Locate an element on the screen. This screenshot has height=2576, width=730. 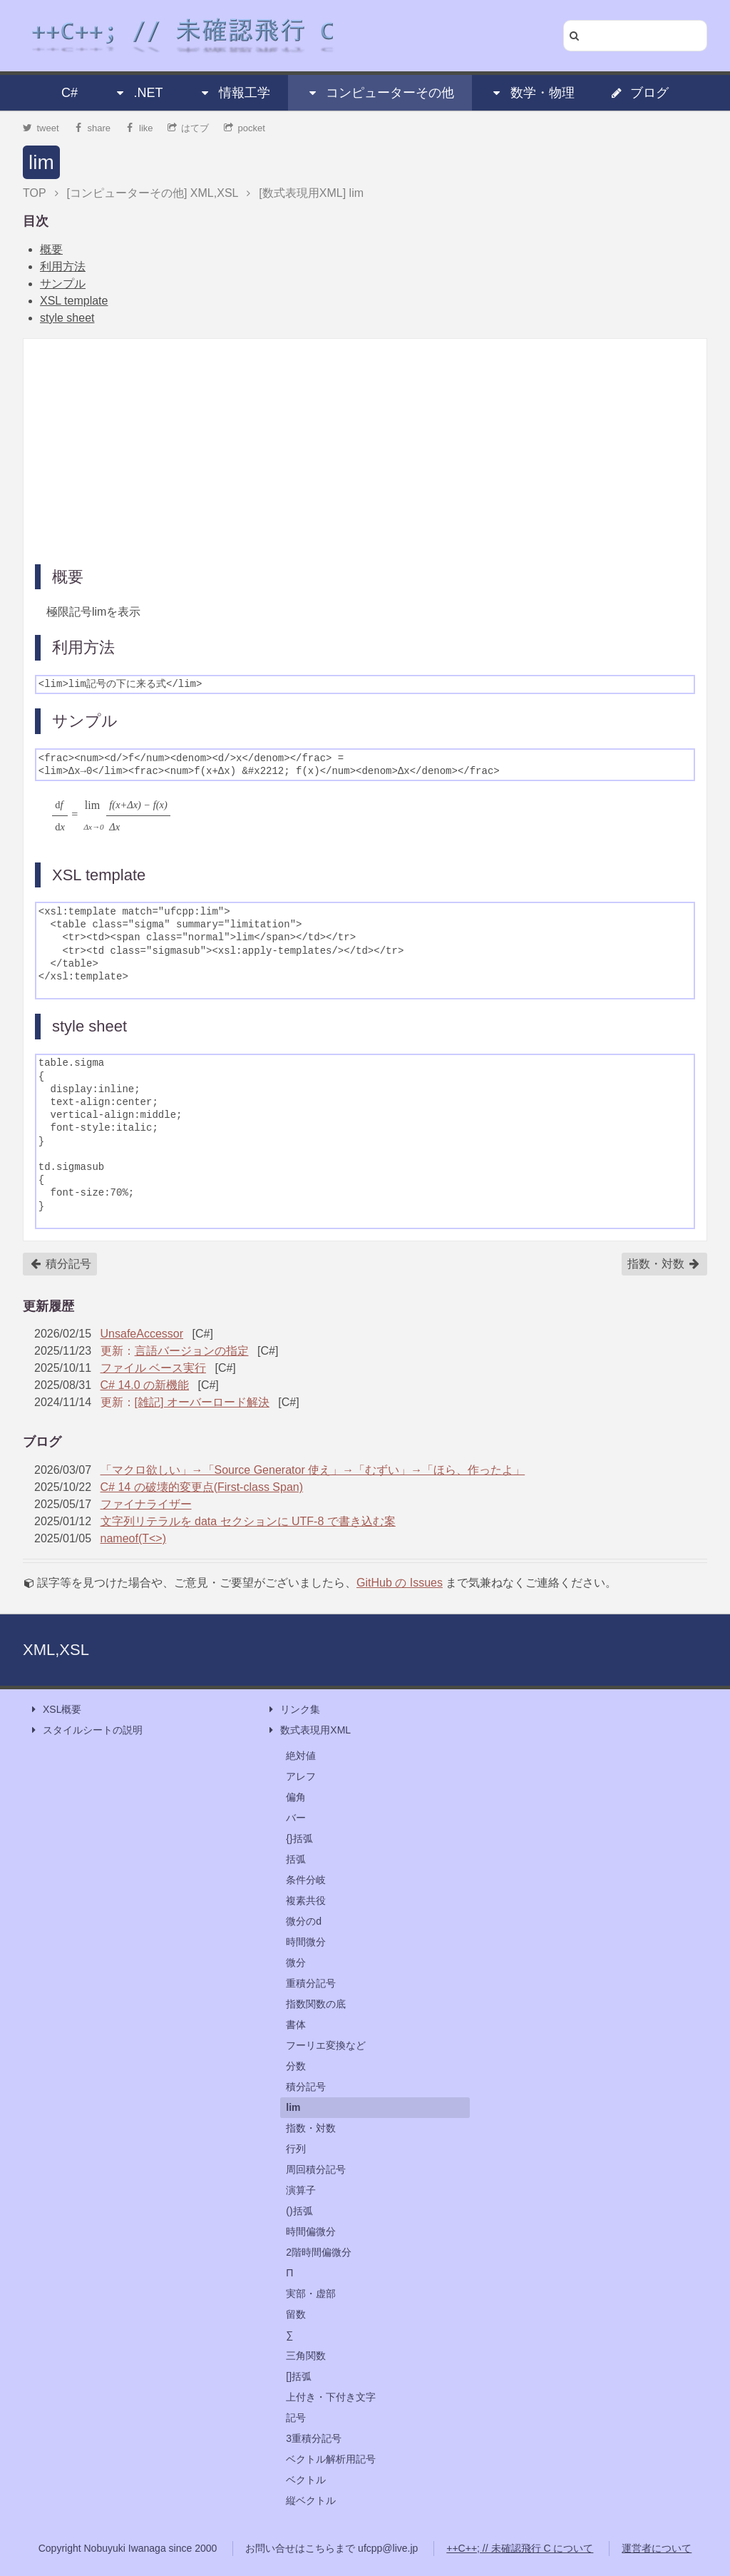
言語バージョンの指定 is located at coordinates (192, 1351).